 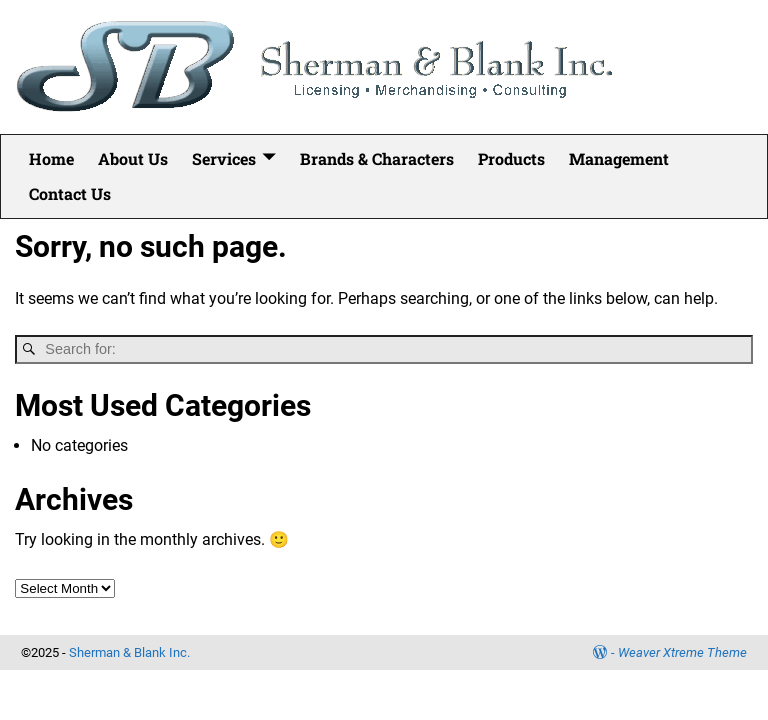 What do you see at coordinates (70, 193) in the screenshot?
I see `Contact Us` at bounding box center [70, 193].